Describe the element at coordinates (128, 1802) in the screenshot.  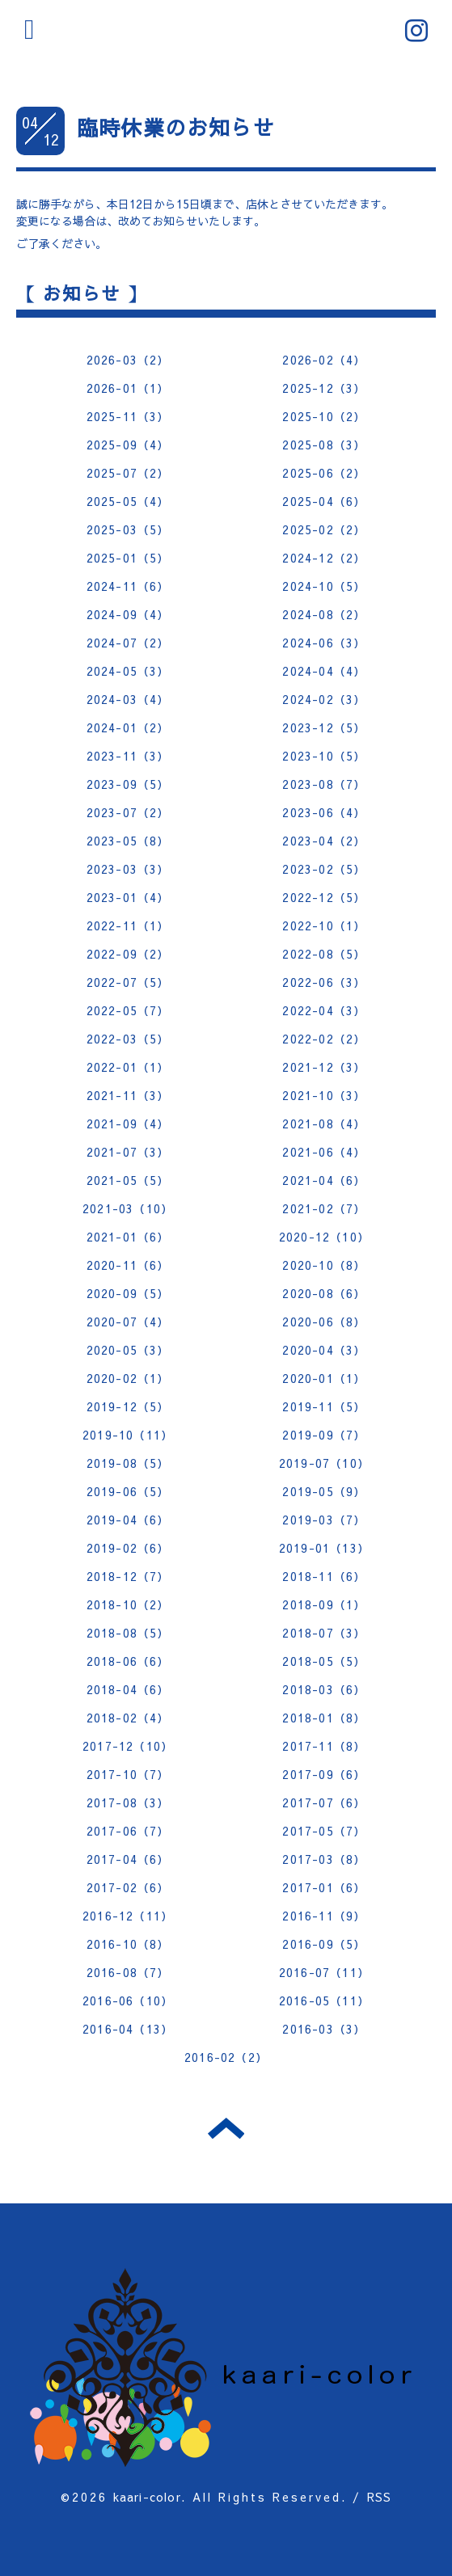
I see `2017-08（3）` at that location.